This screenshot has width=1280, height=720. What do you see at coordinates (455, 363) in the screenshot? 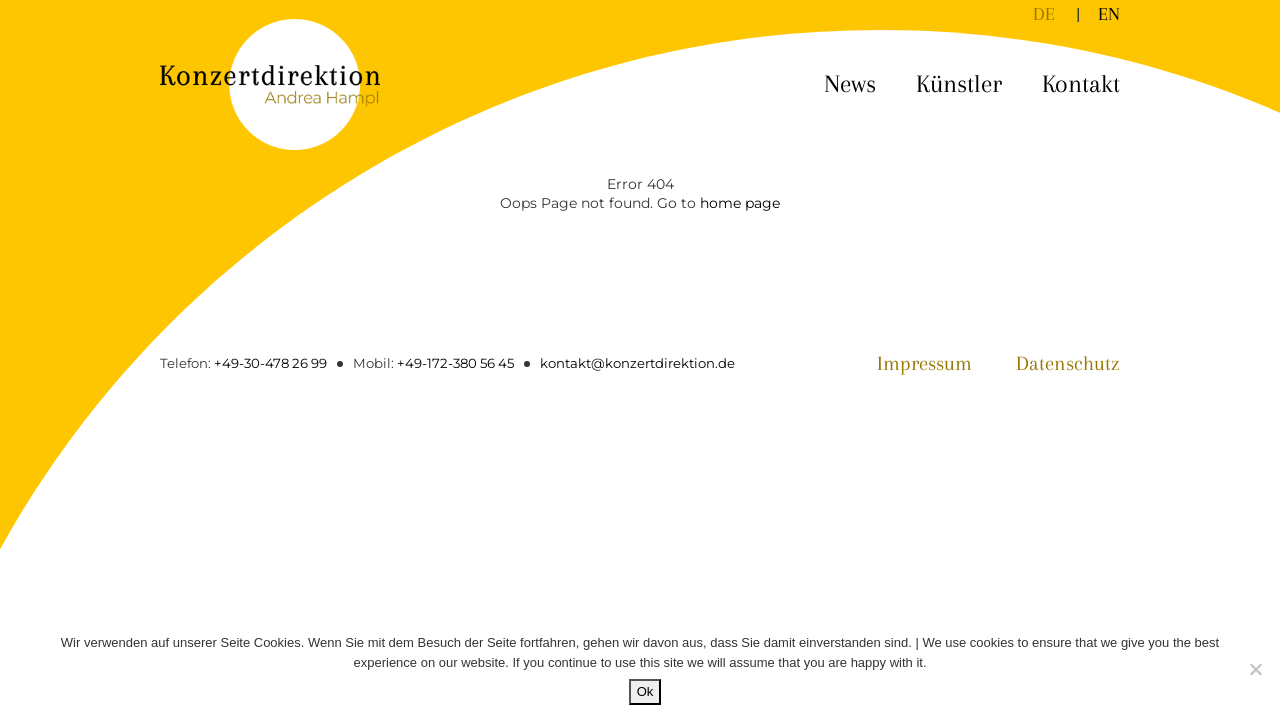
I see `+49-172-380 56 45` at bounding box center [455, 363].